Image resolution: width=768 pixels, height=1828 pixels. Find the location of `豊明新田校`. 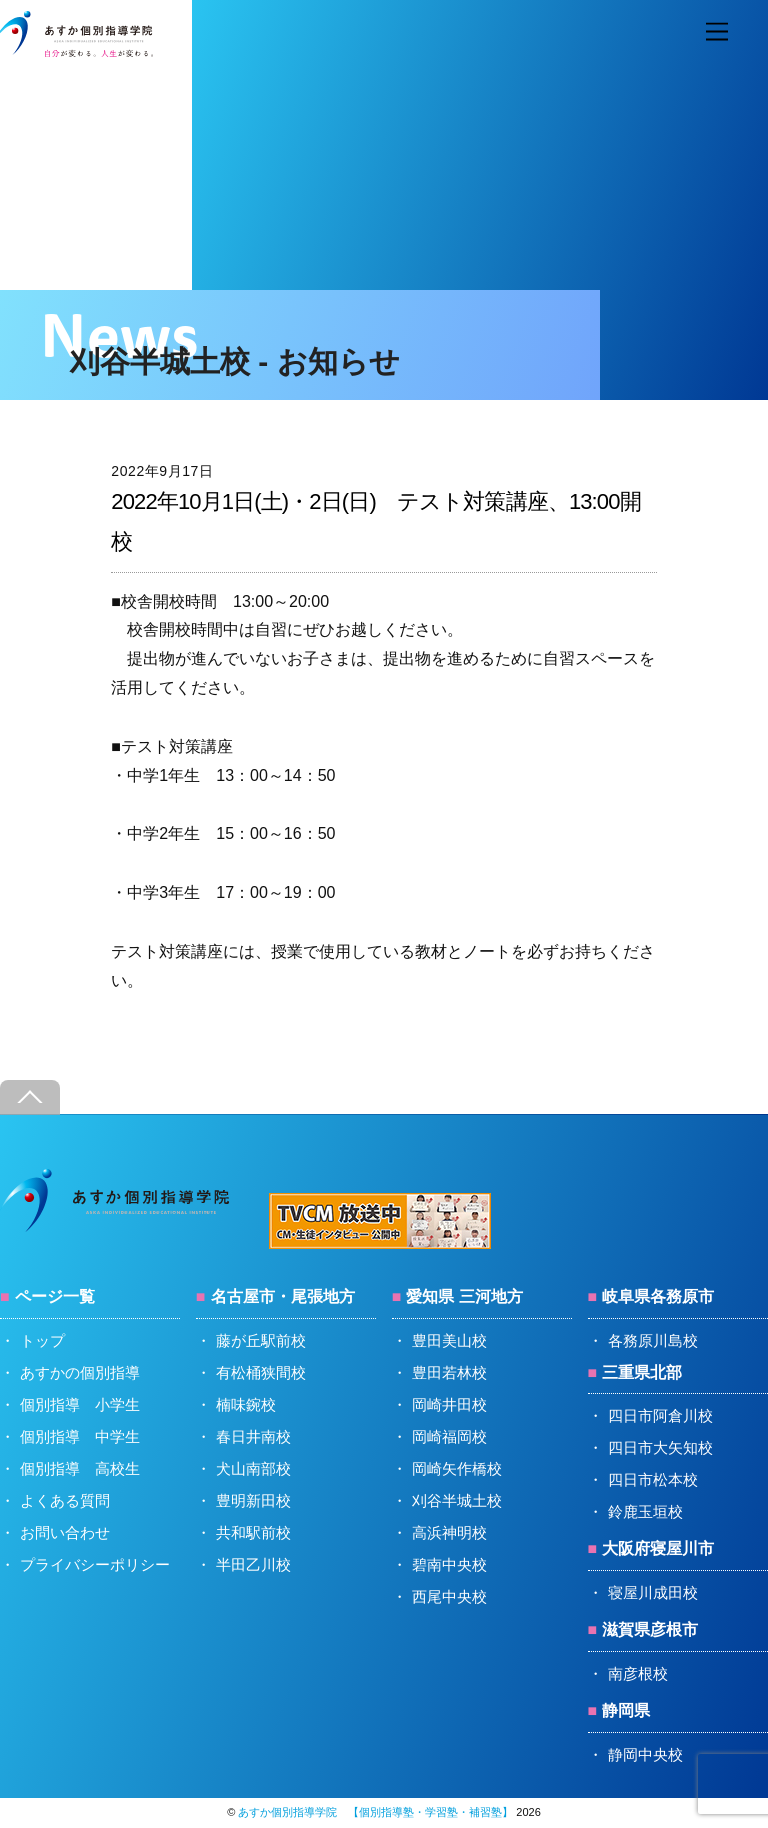

豊明新田校 is located at coordinates (253, 1500).